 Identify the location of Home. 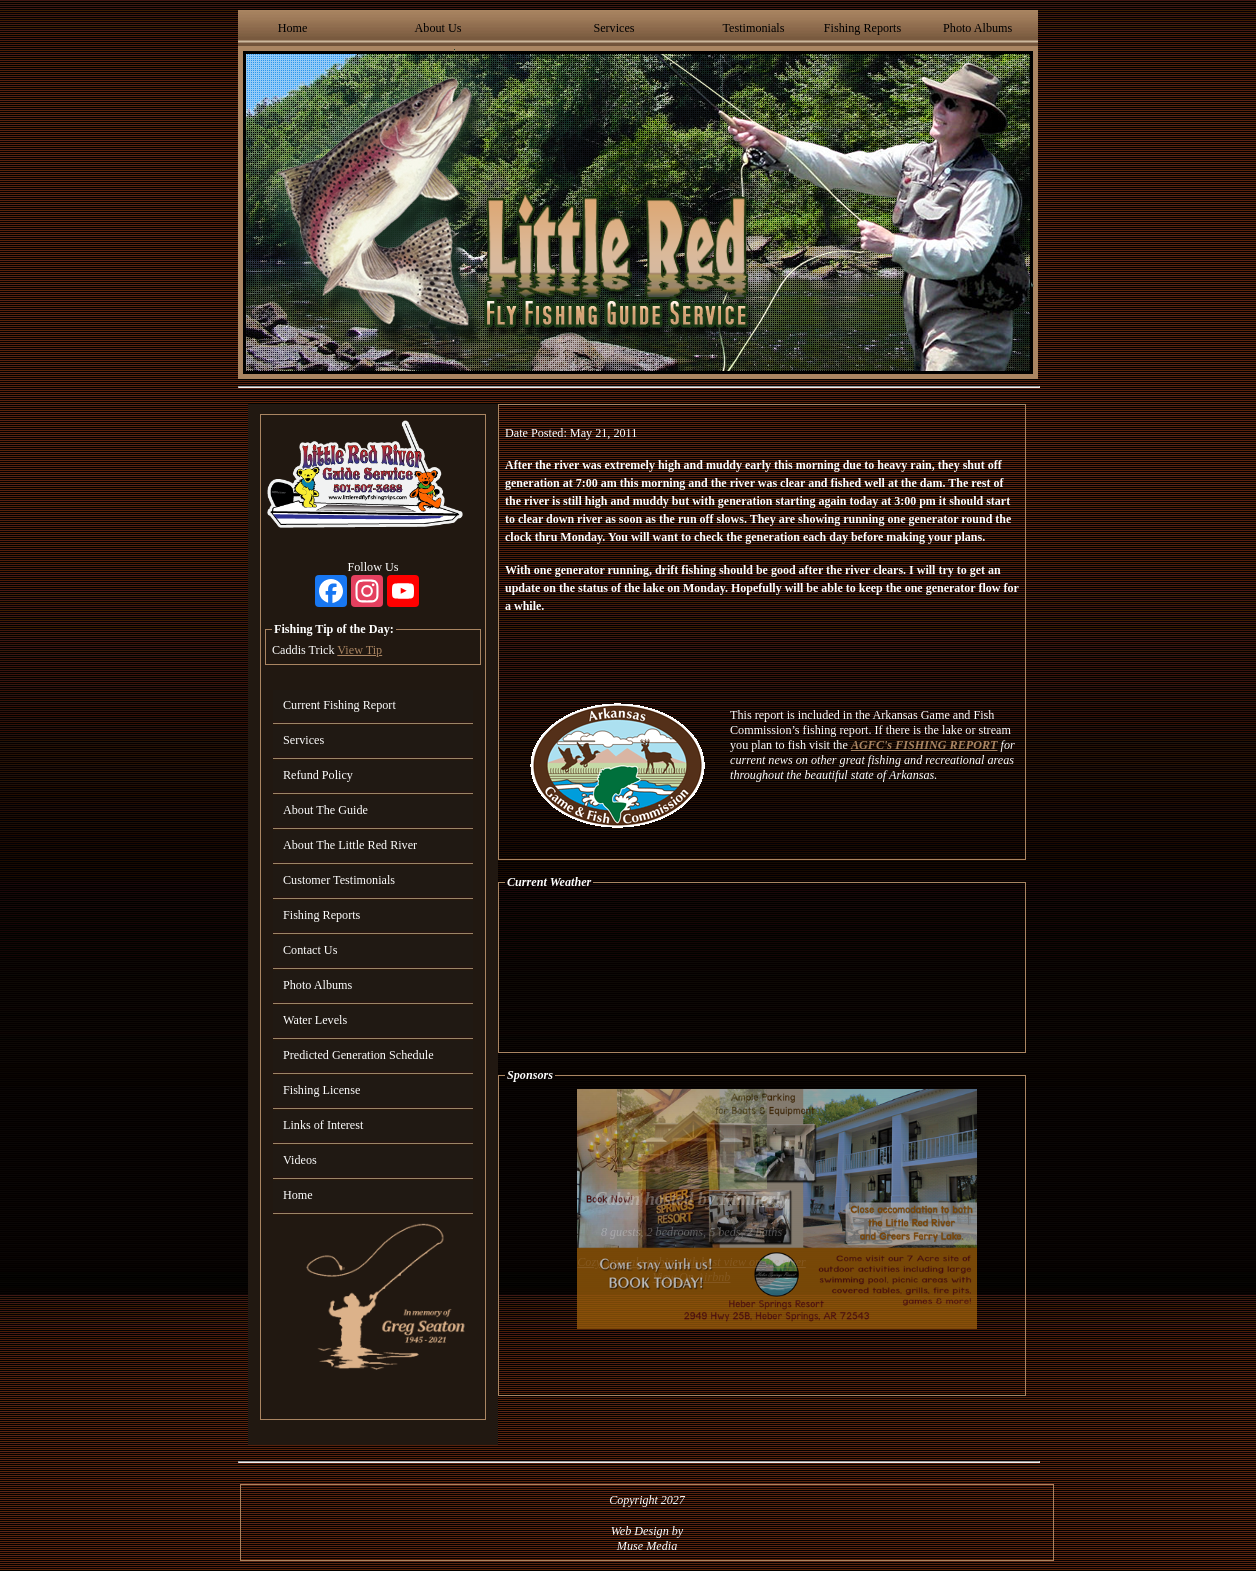
(293, 28).